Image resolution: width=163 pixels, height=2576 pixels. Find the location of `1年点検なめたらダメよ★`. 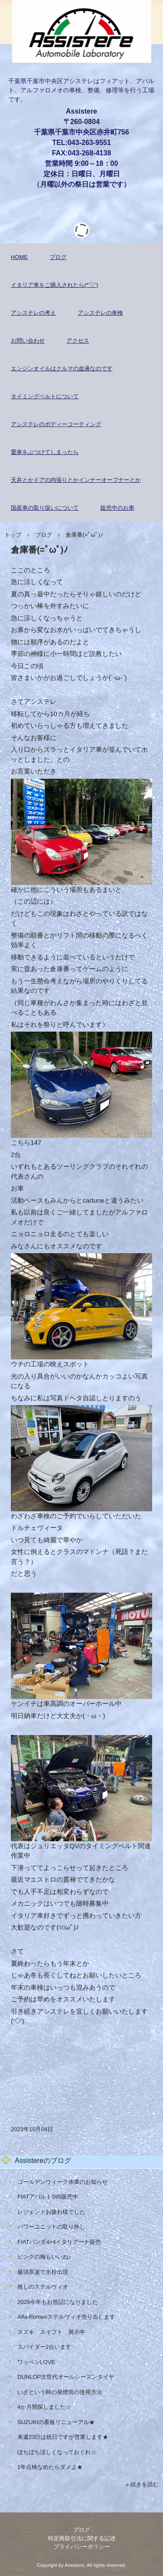

1年点検なめたらダメよ★ is located at coordinates (50, 2467).